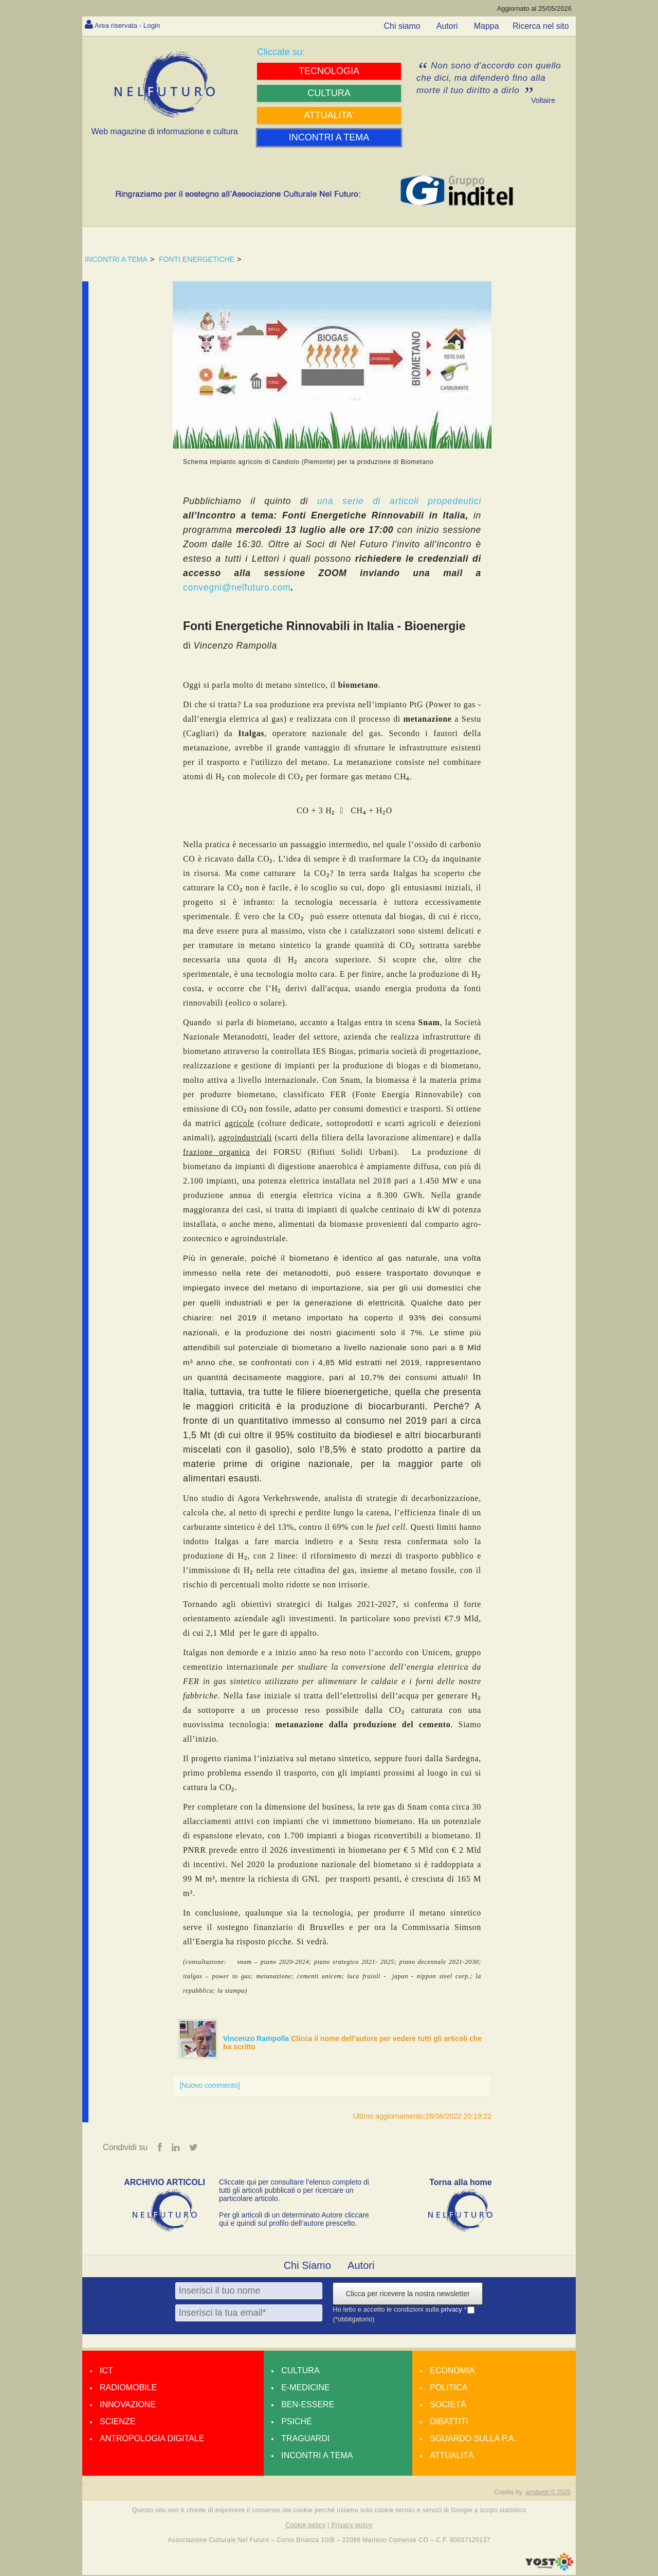  I want to click on Antropologia Digitale, so click(152, 2439).